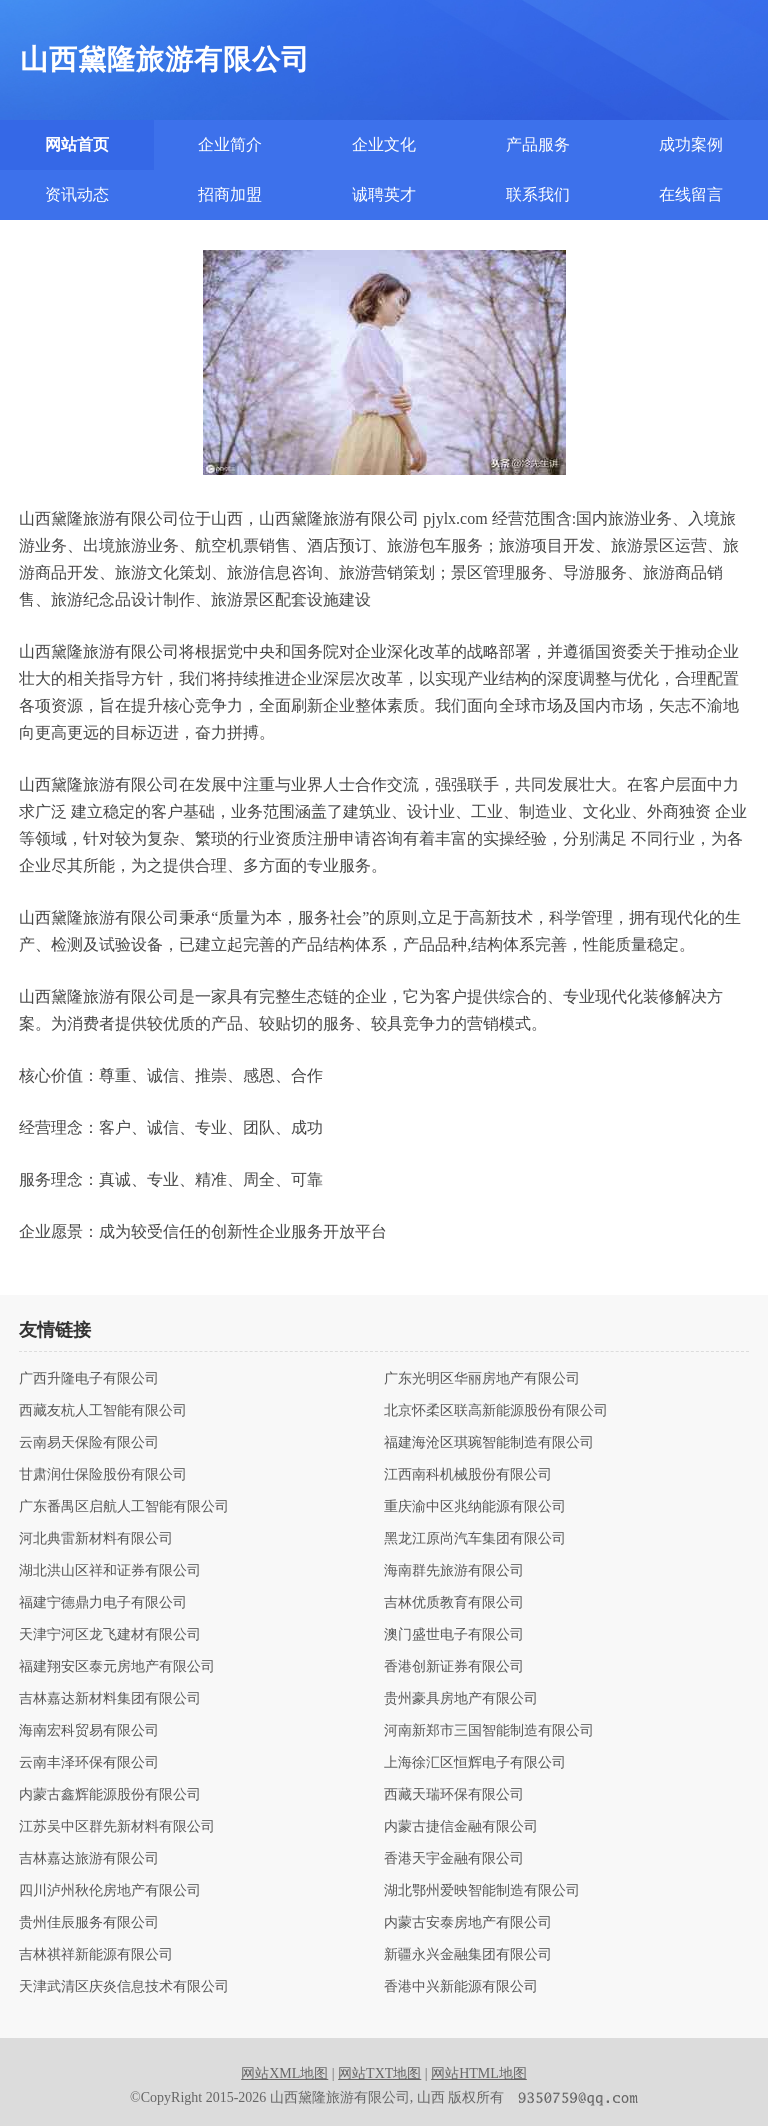 This screenshot has width=768, height=2126. What do you see at coordinates (489, 1731) in the screenshot?
I see `河南新郑市三国智能制造有限公司` at bounding box center [489, 1731].